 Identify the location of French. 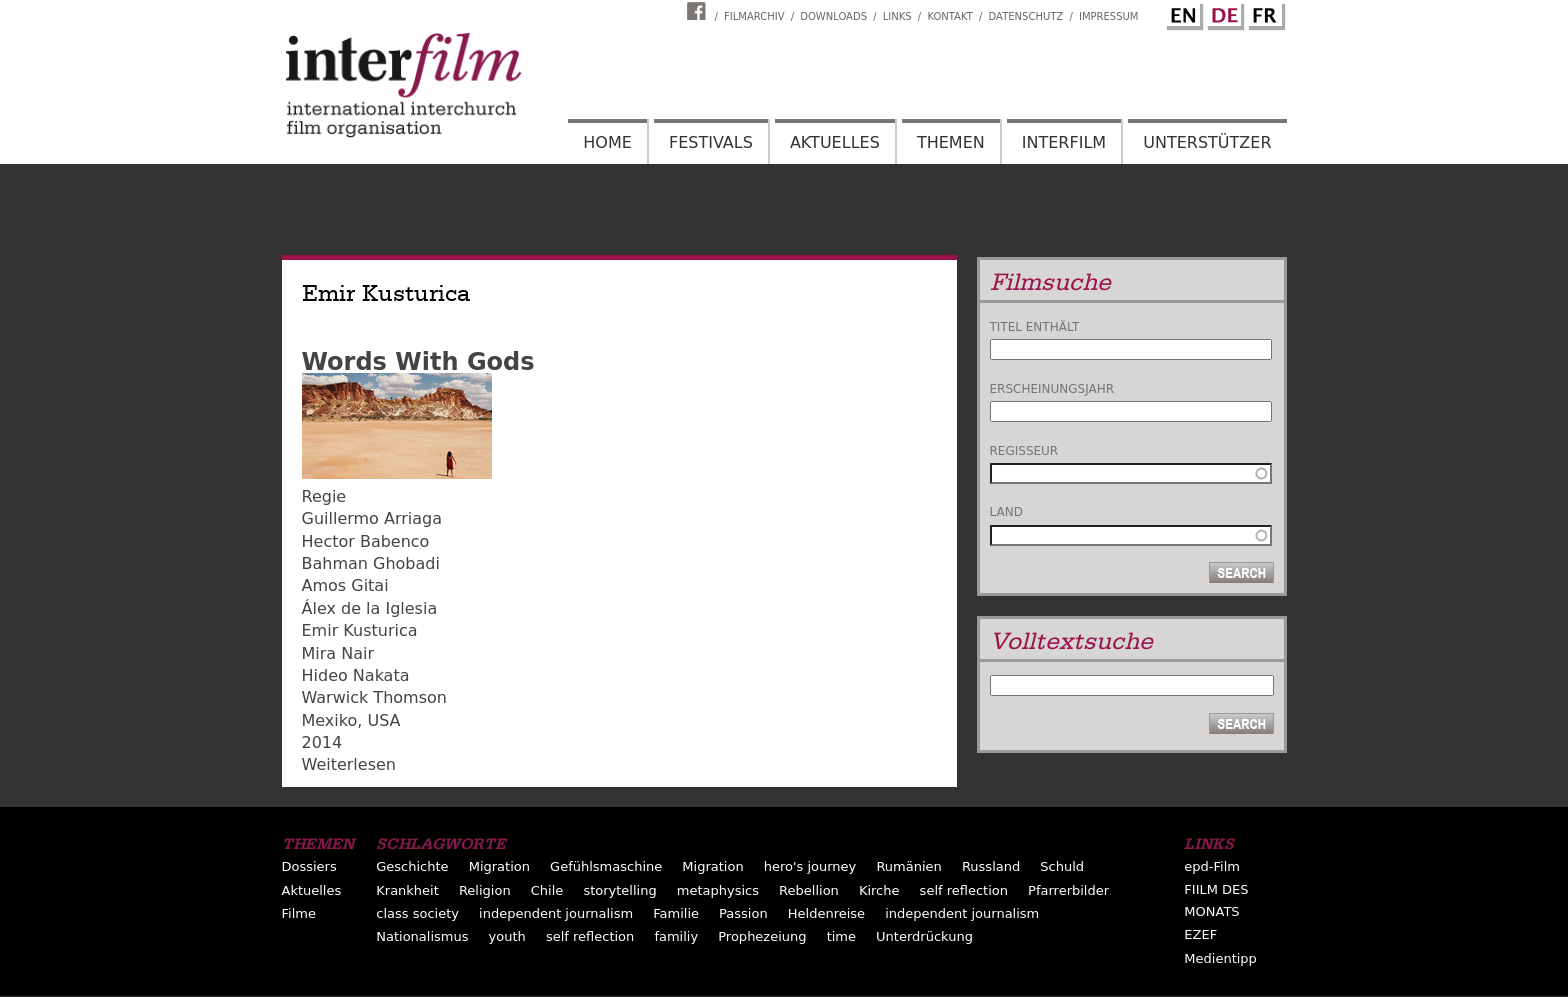
(1264, 13).